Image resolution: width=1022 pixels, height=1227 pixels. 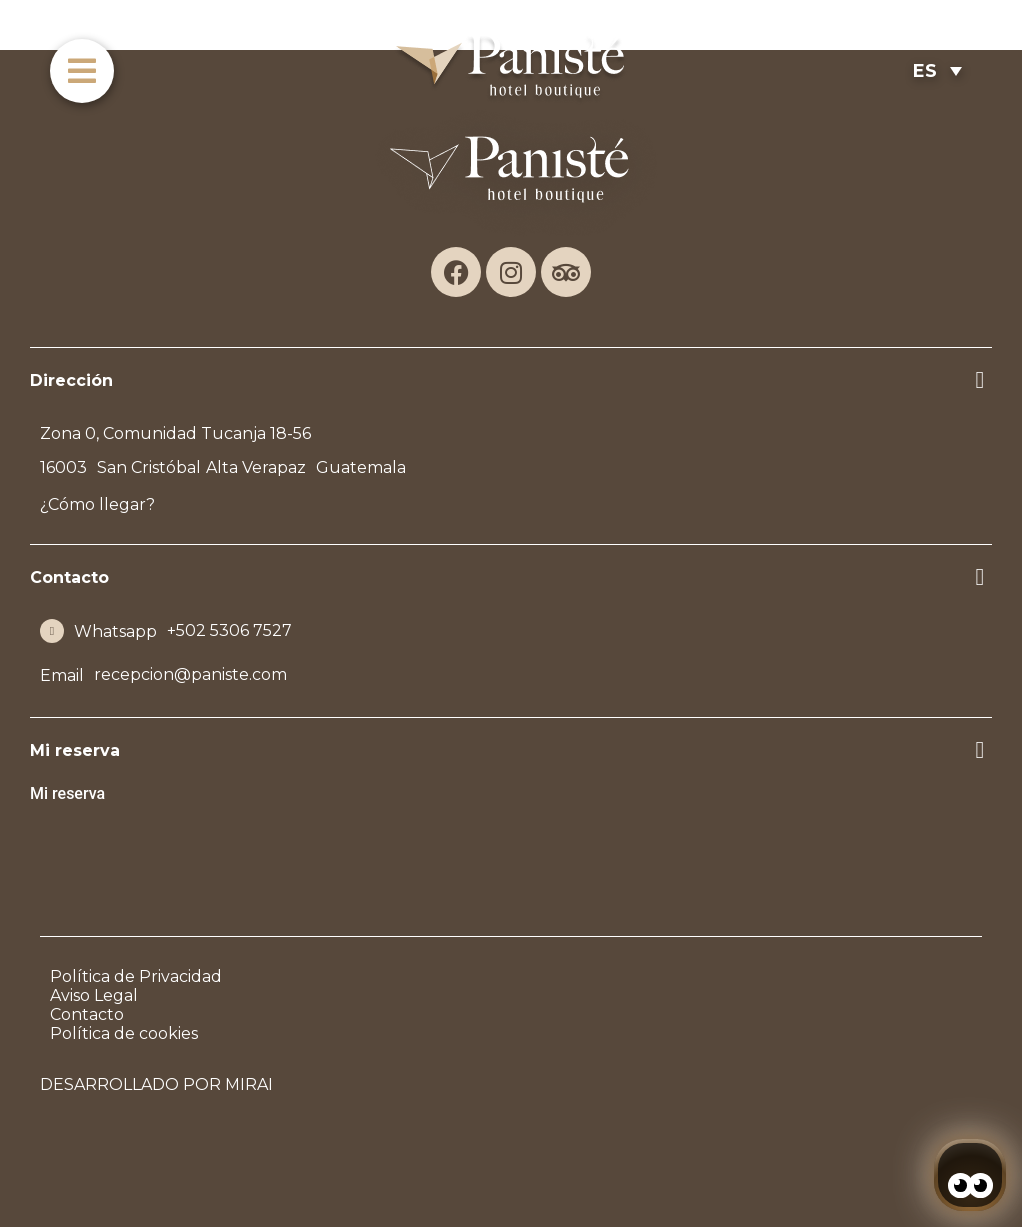 What do you see at coordinates (97, 504) in the screenshot?
I see `¿Cómo llegar?` at bounding box center [97, 504].